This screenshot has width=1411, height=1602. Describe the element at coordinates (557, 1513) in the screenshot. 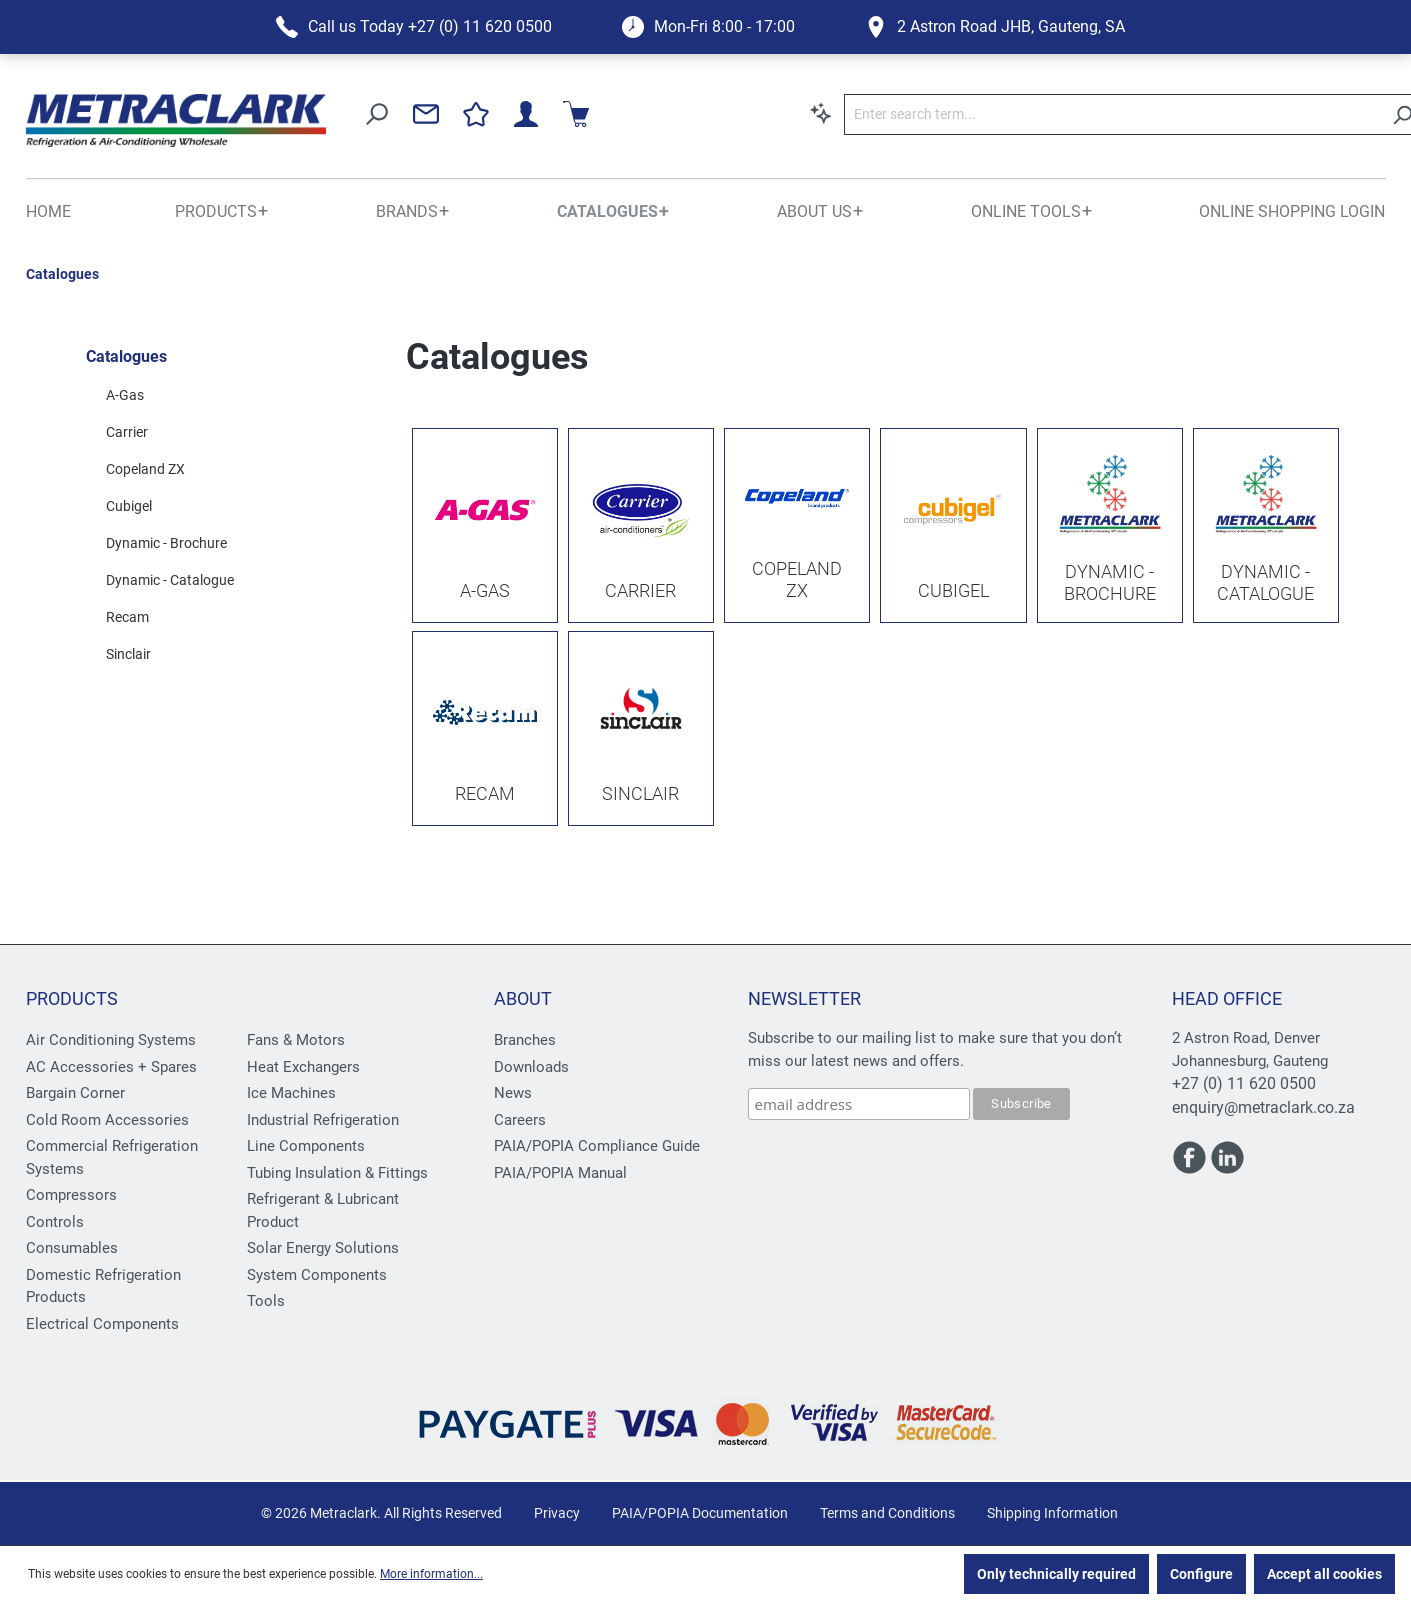

I see `Privacy` at that location.